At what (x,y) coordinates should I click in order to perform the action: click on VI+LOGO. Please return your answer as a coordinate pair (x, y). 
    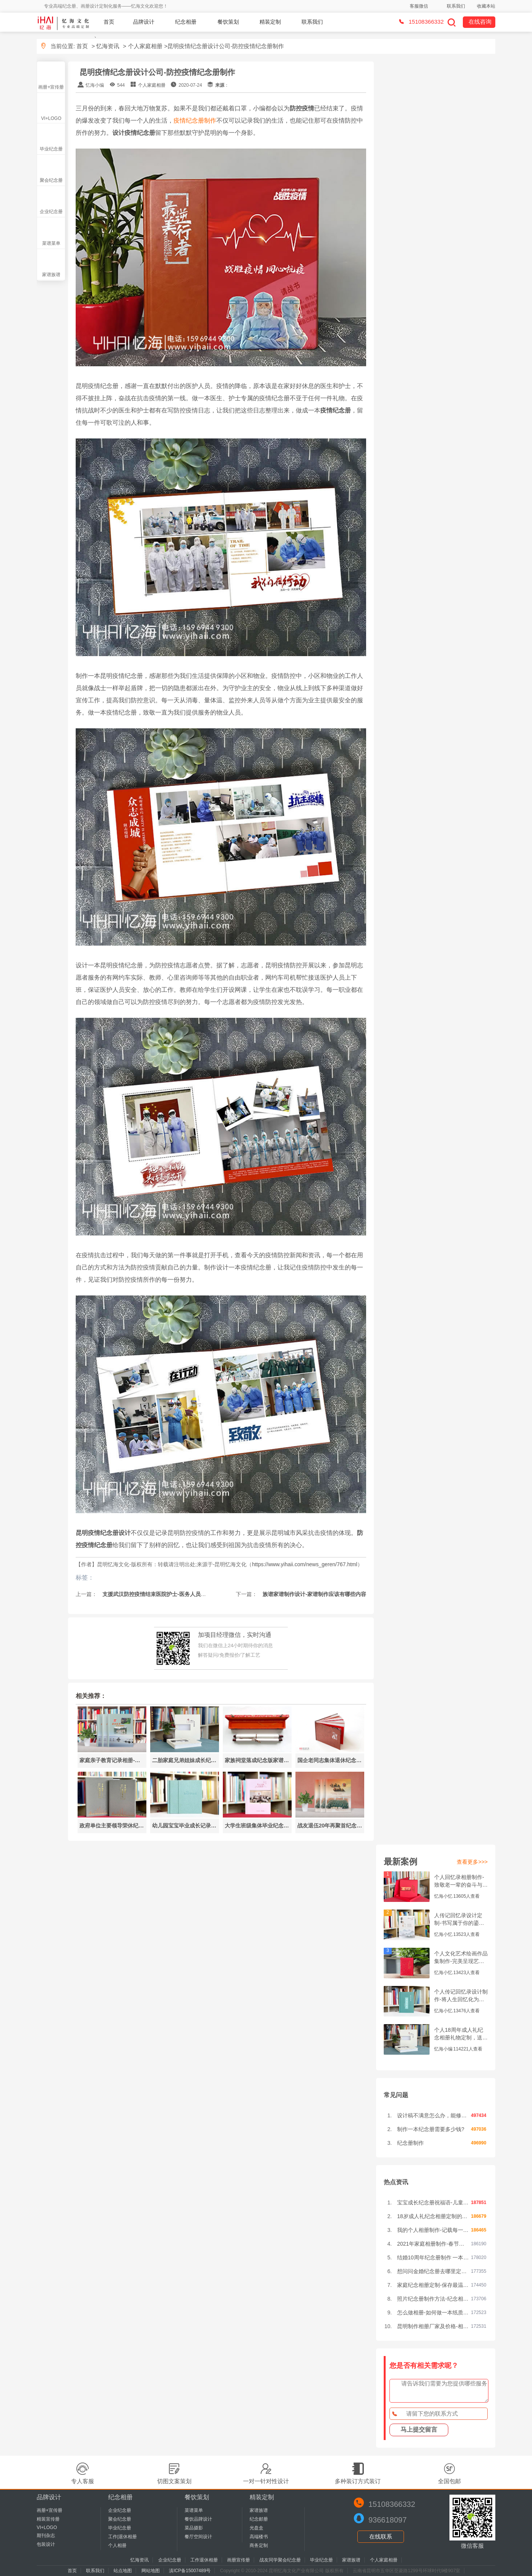
    Looking at the image, I should click on (51, 118).